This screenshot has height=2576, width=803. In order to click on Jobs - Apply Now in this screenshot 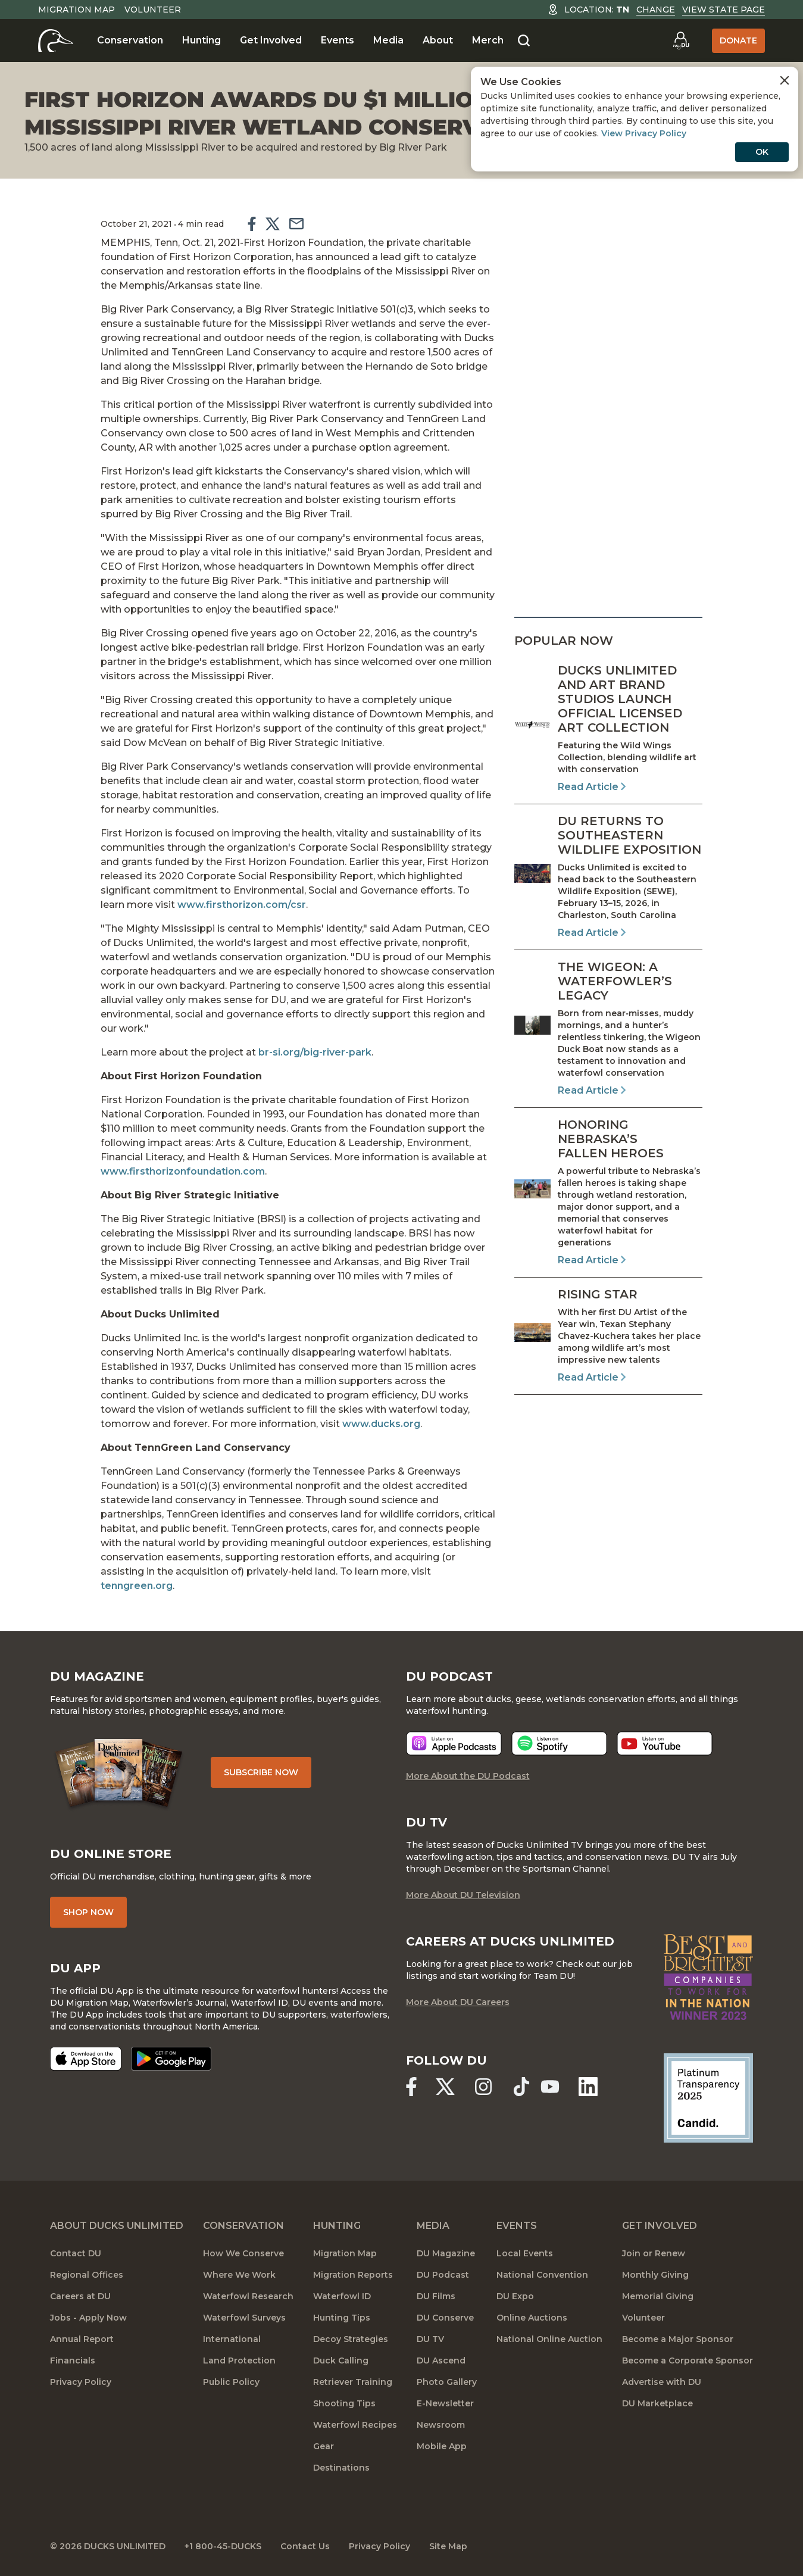, I will do `click(88, 2317)`.